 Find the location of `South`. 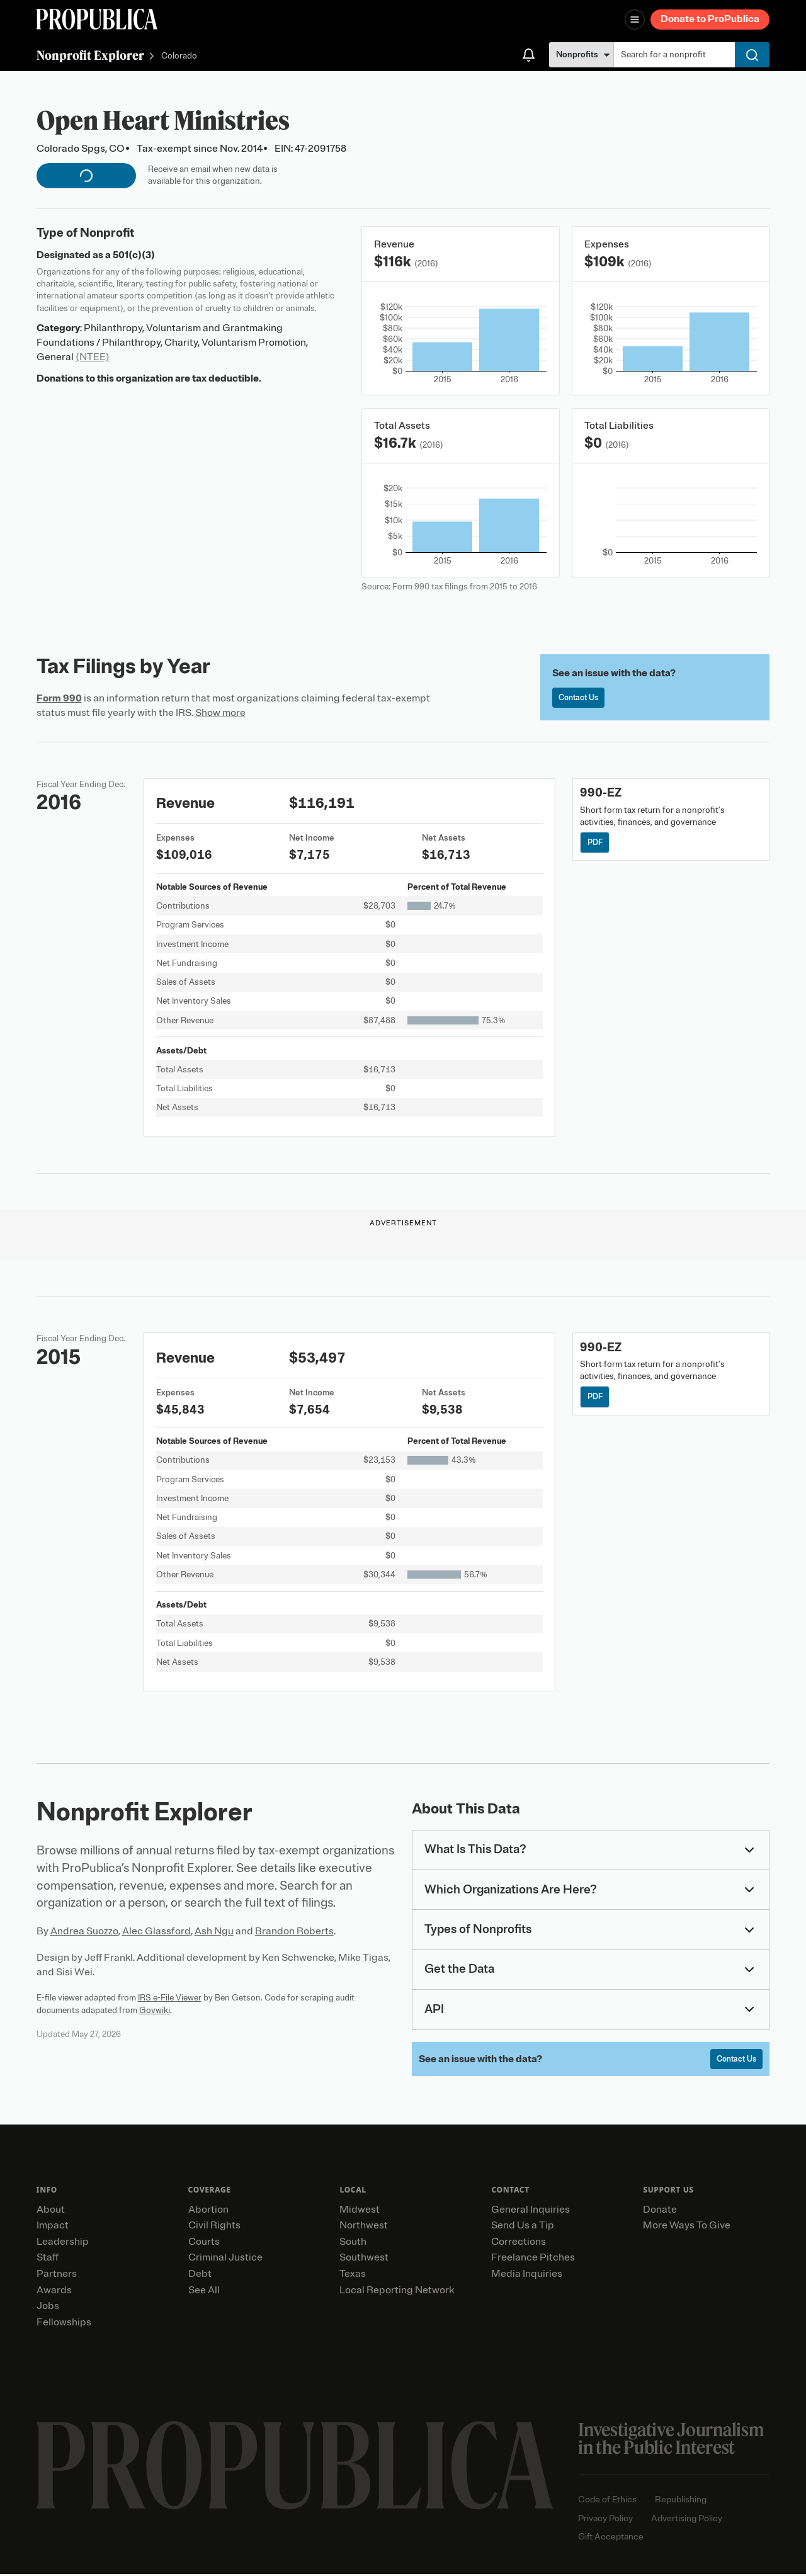

South is located at coordinates (352, 2243).